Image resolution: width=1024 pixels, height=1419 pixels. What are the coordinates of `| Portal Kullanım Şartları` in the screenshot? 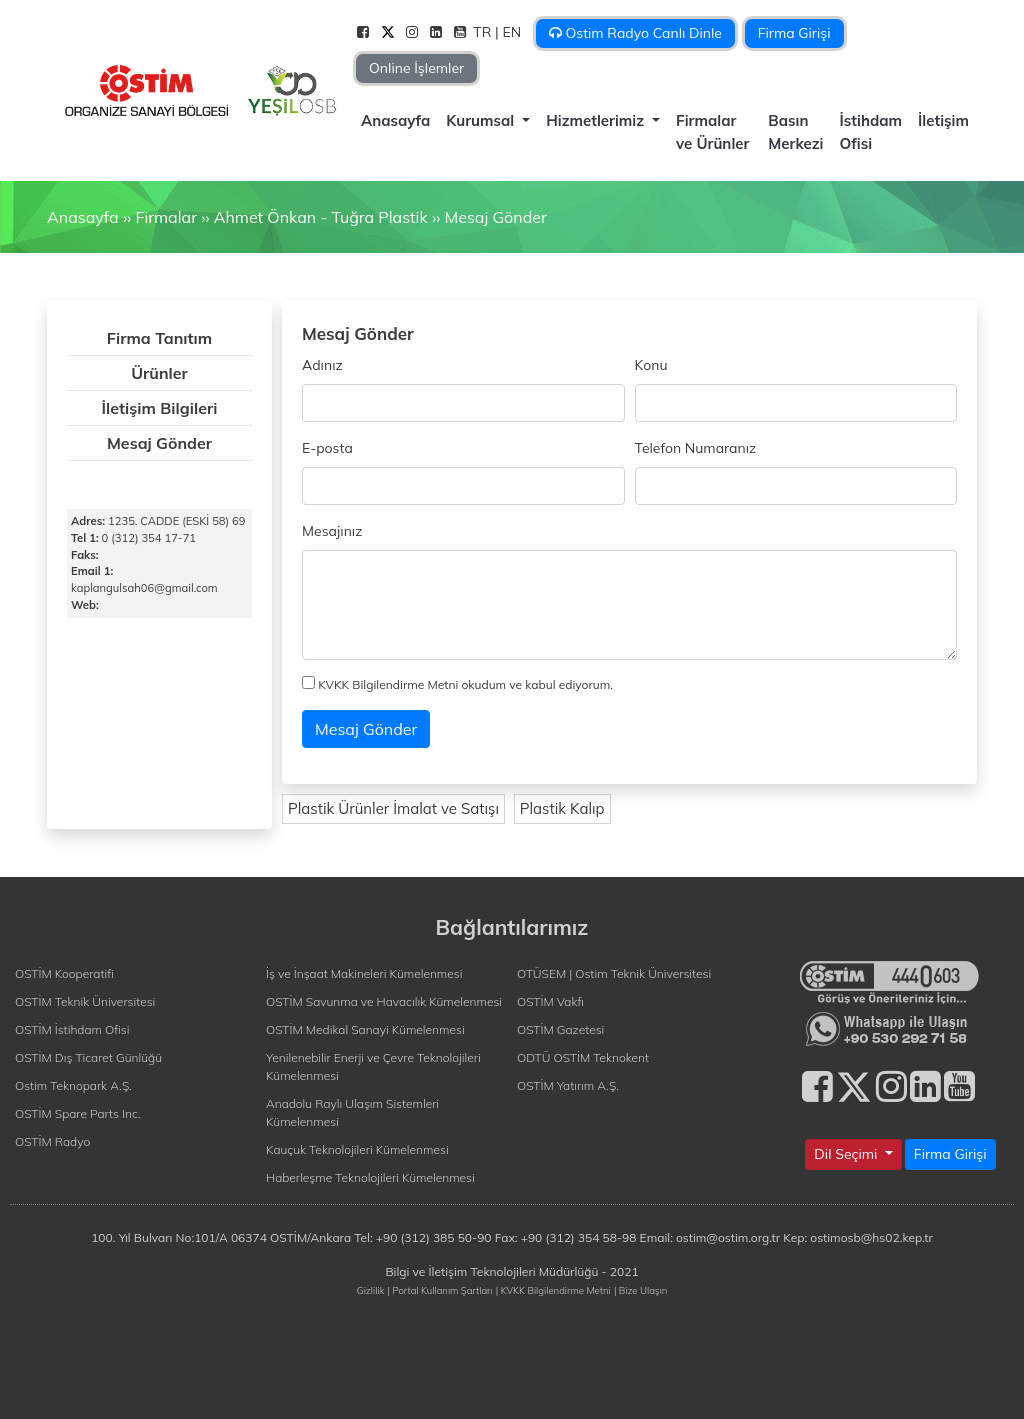 It's located at (440, 1290).